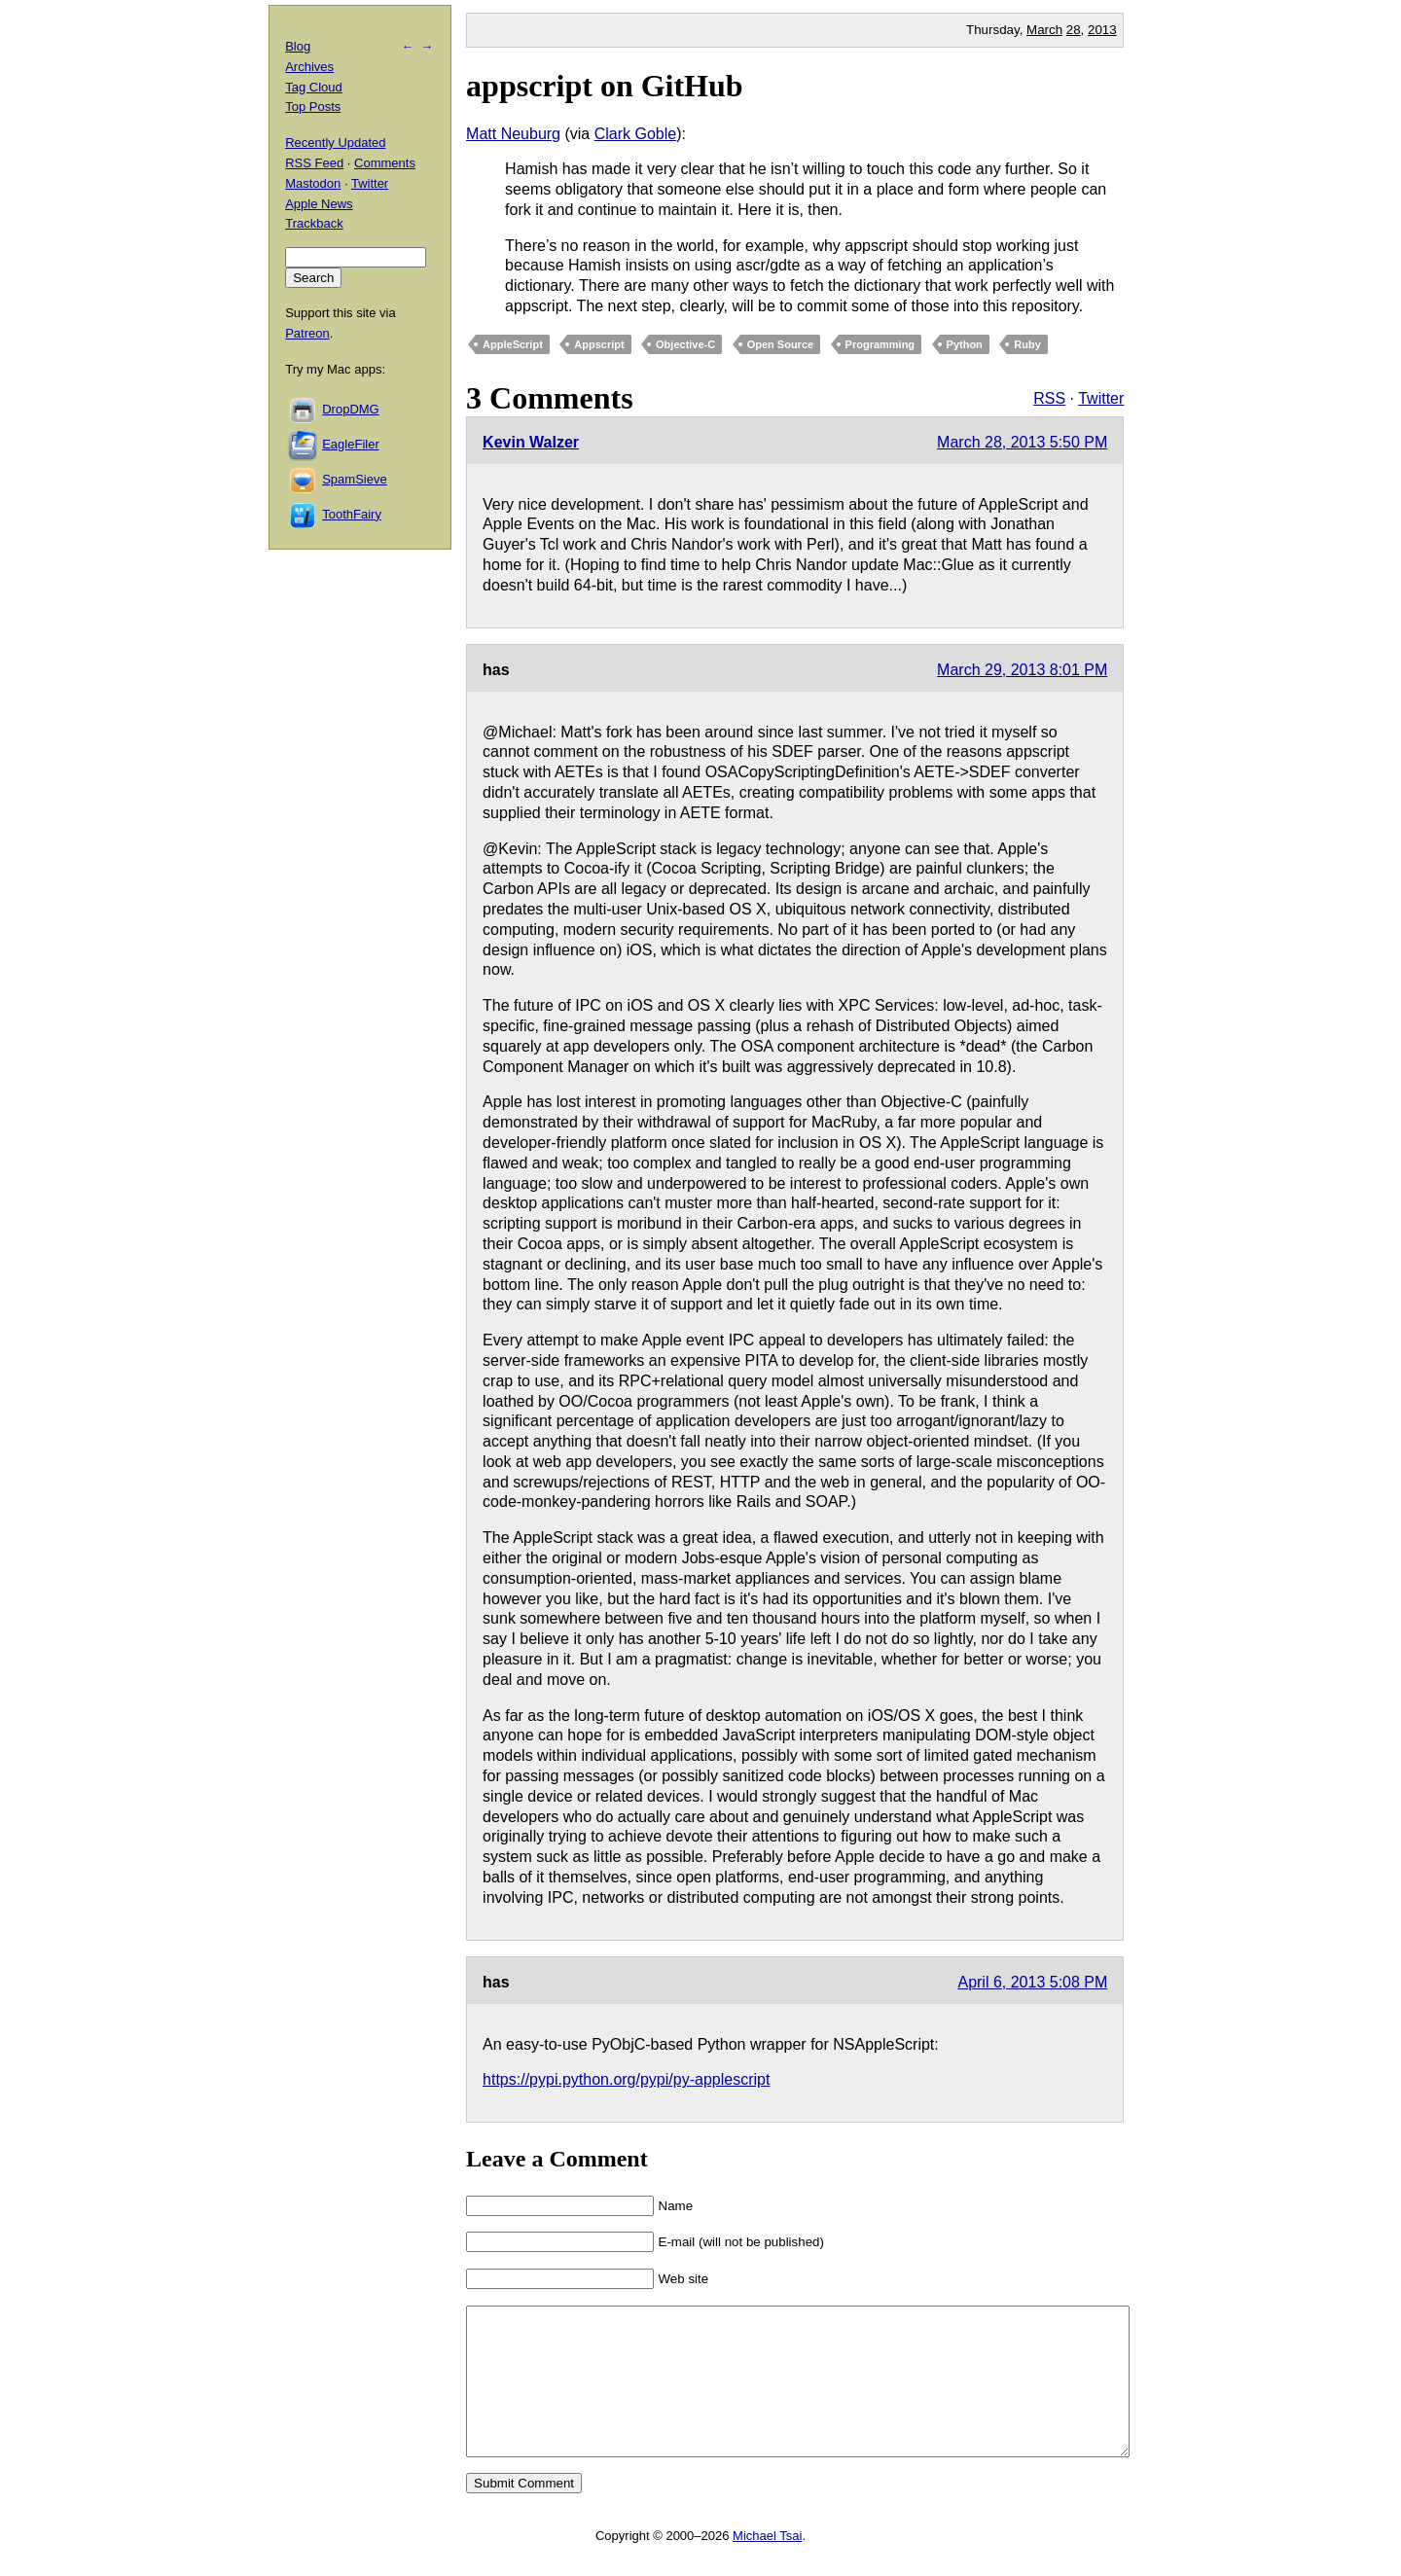 This screenshot has width=1401, height=2576. What do you see at coordinates (1022, 442) in the screenshot?
I see `March 28, 2013 5:50 PM` at bounding box center [1022, 442].